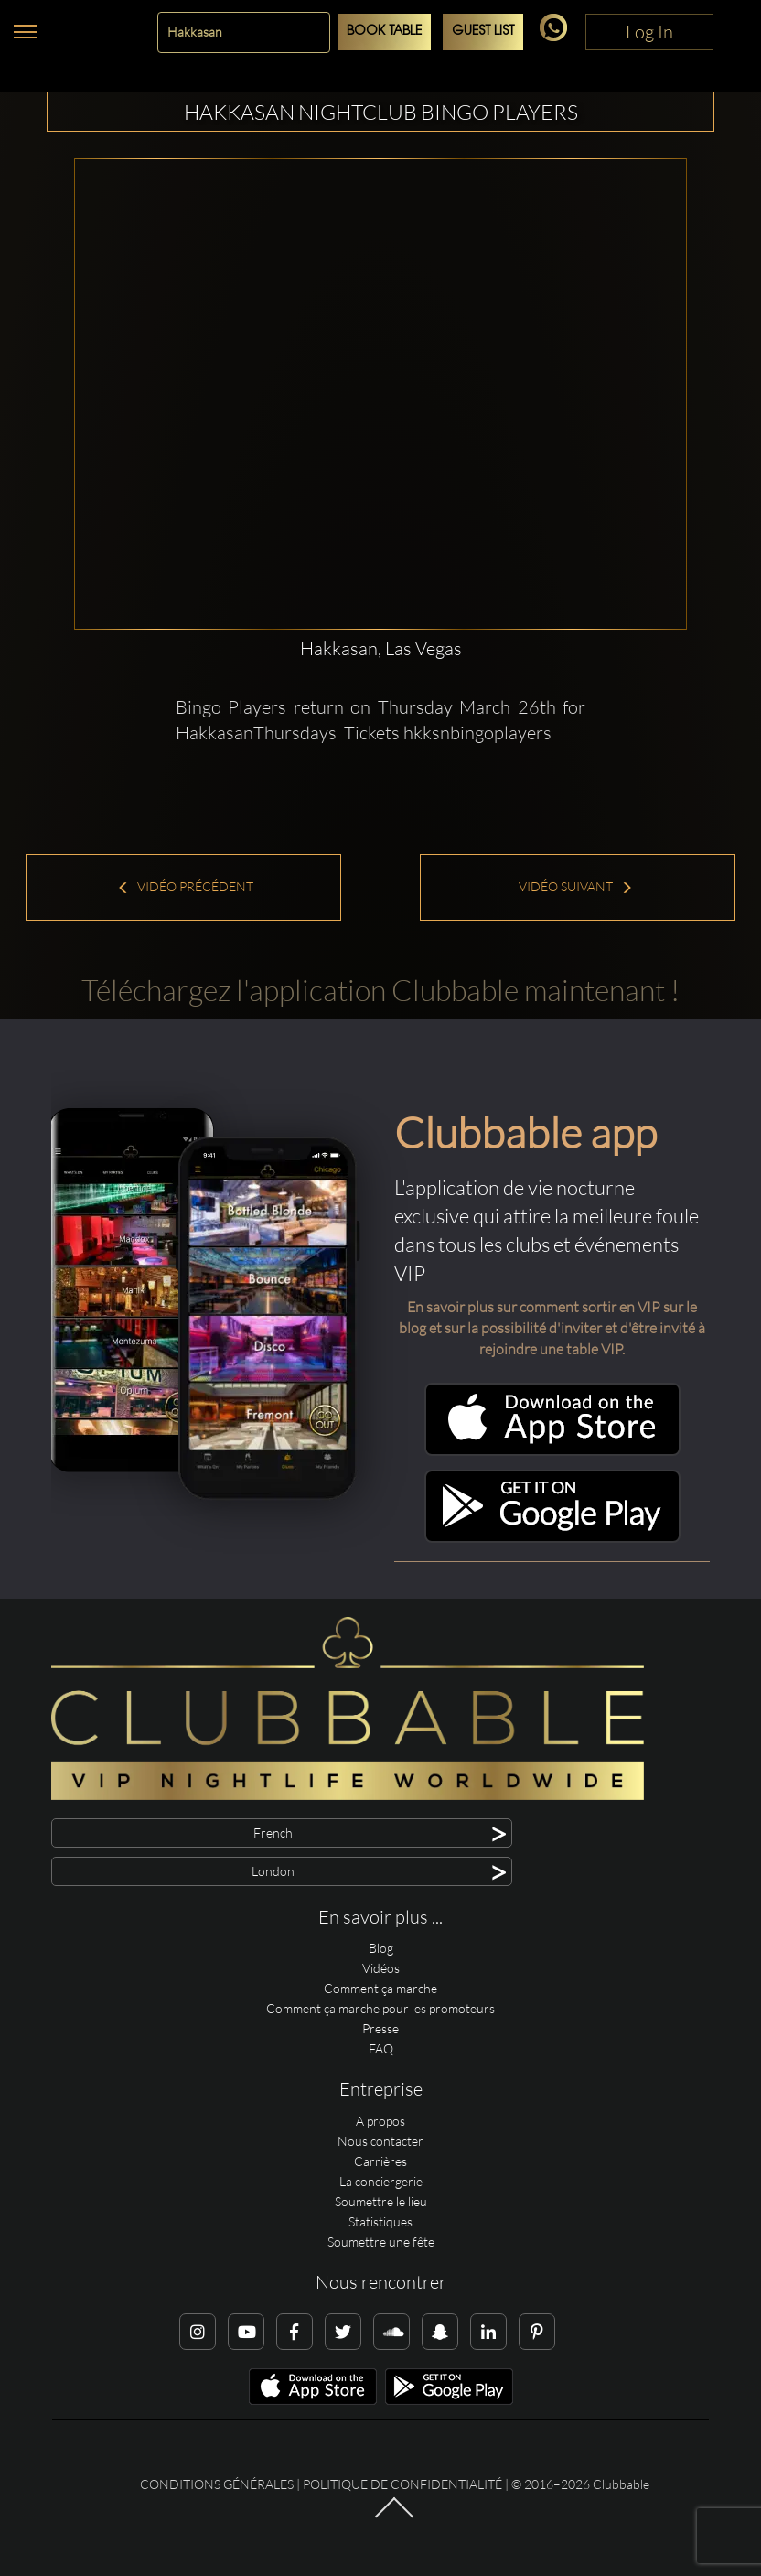  Describe the element at coordinates (380, 2141) in the screenshot. I see `Nous contacter` at that location.